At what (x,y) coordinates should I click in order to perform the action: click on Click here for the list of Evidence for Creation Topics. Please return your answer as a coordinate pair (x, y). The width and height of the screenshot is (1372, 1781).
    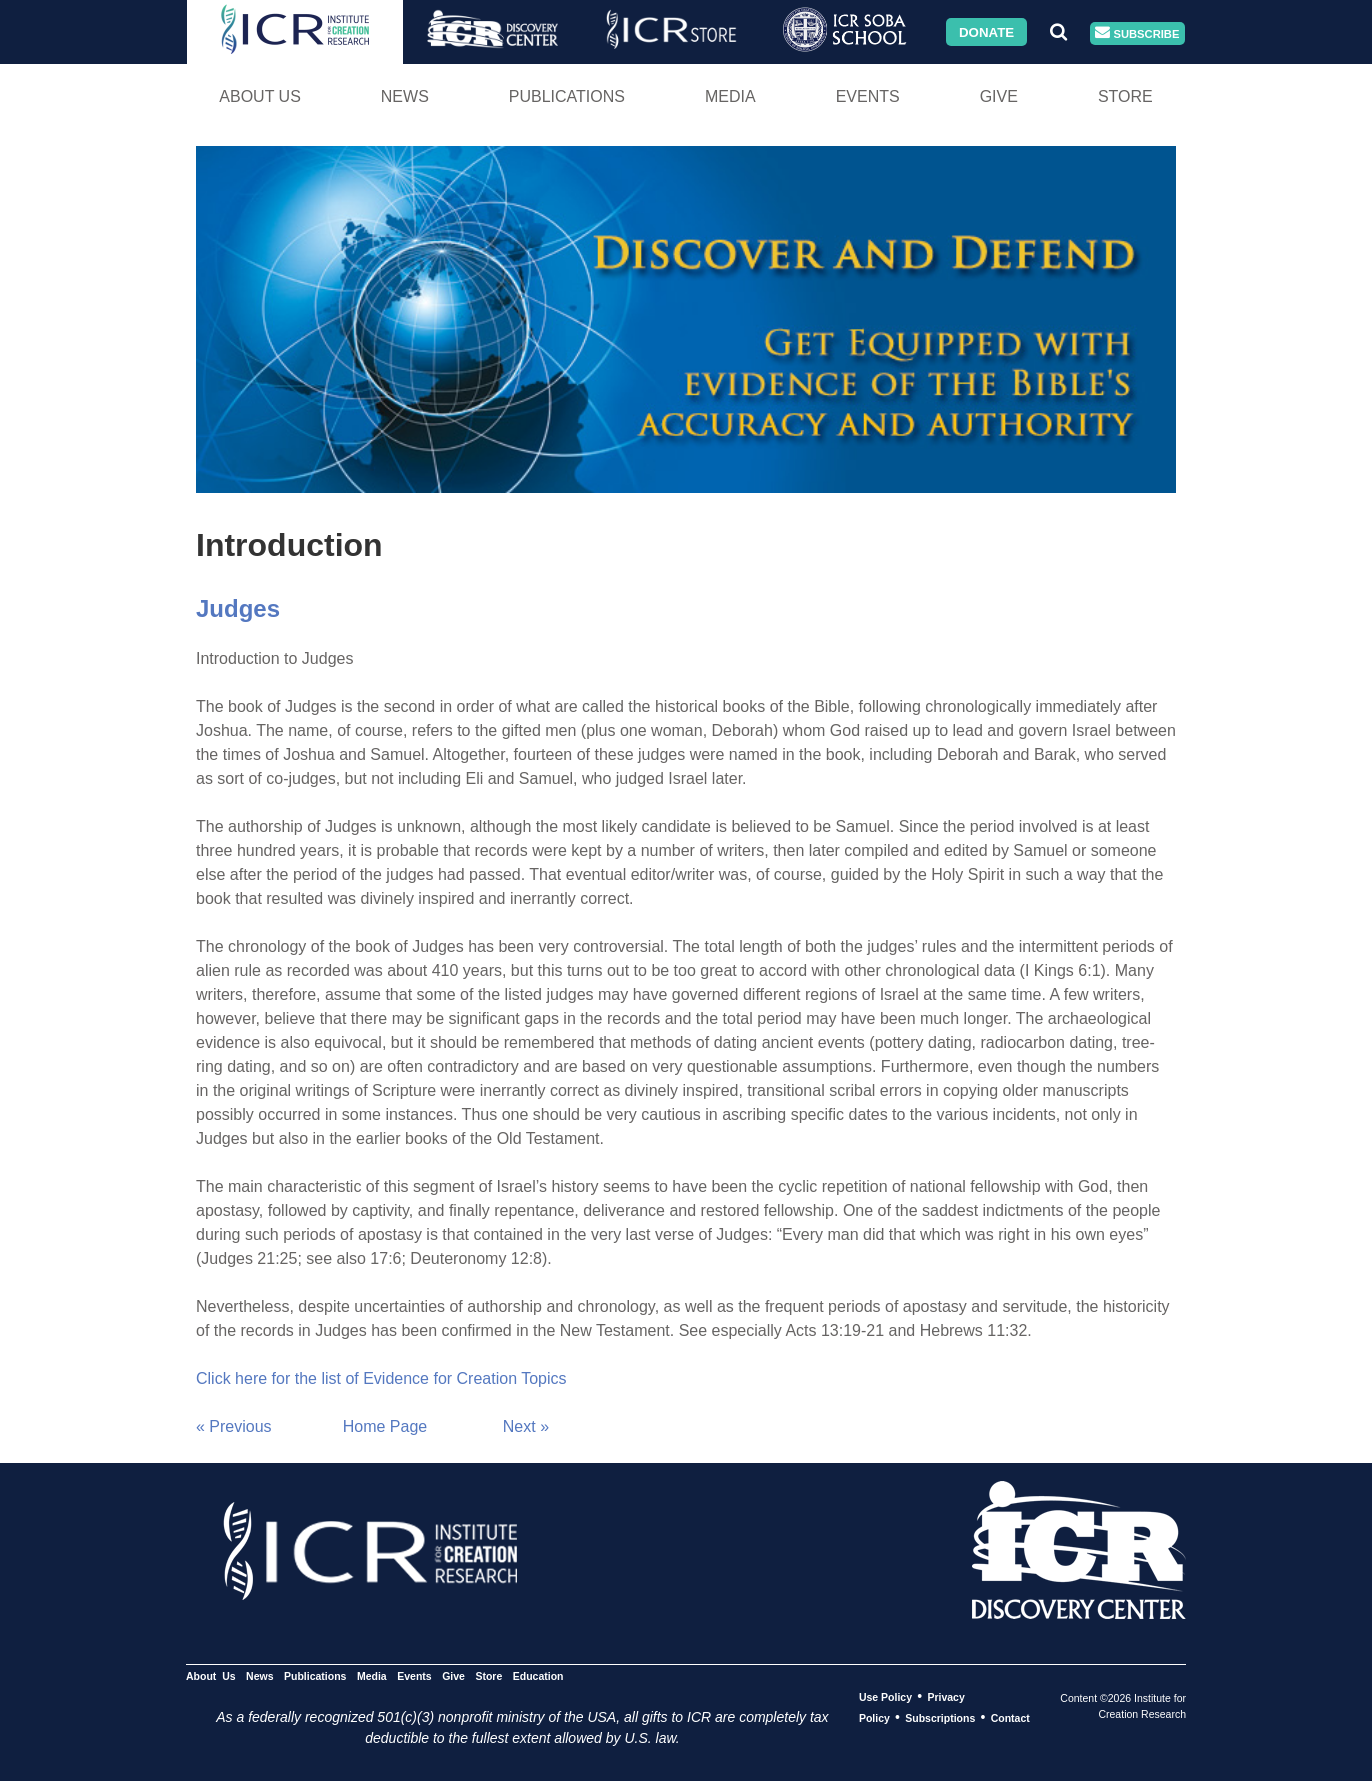
    Looking at the image, I should click on (381, 1378).